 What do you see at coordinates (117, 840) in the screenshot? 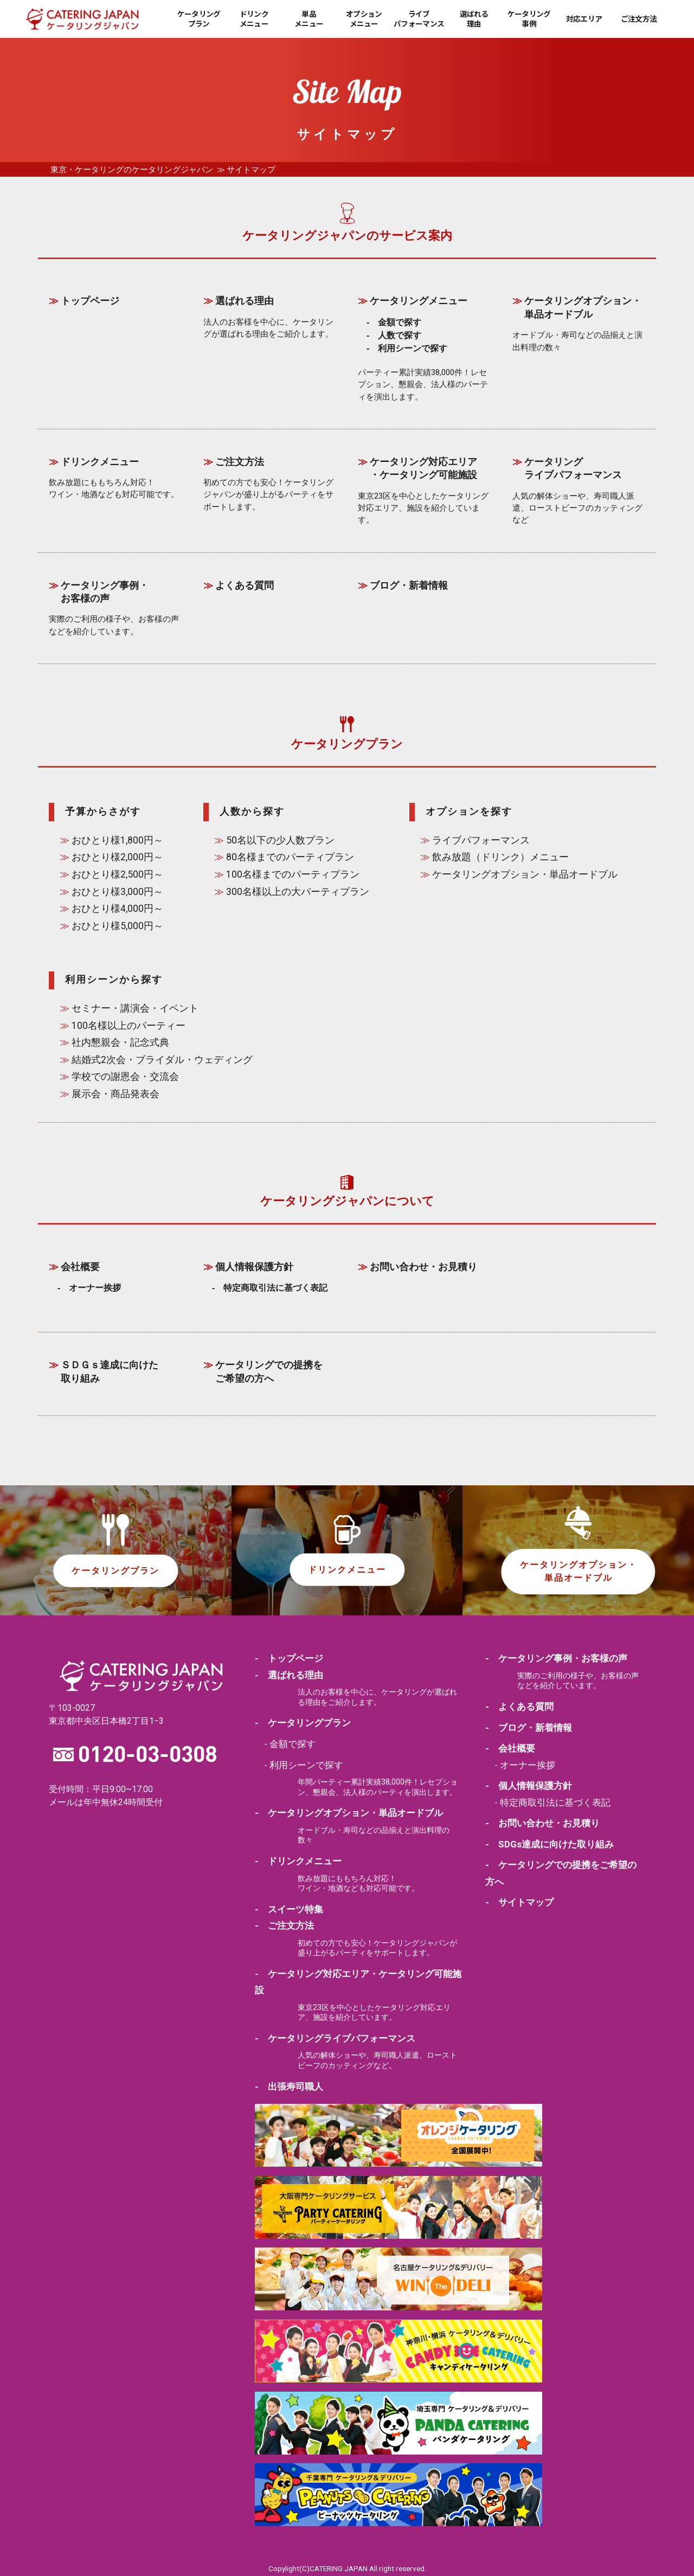
I see `おひとり様1,800円～` at bounding box center [117, 840].